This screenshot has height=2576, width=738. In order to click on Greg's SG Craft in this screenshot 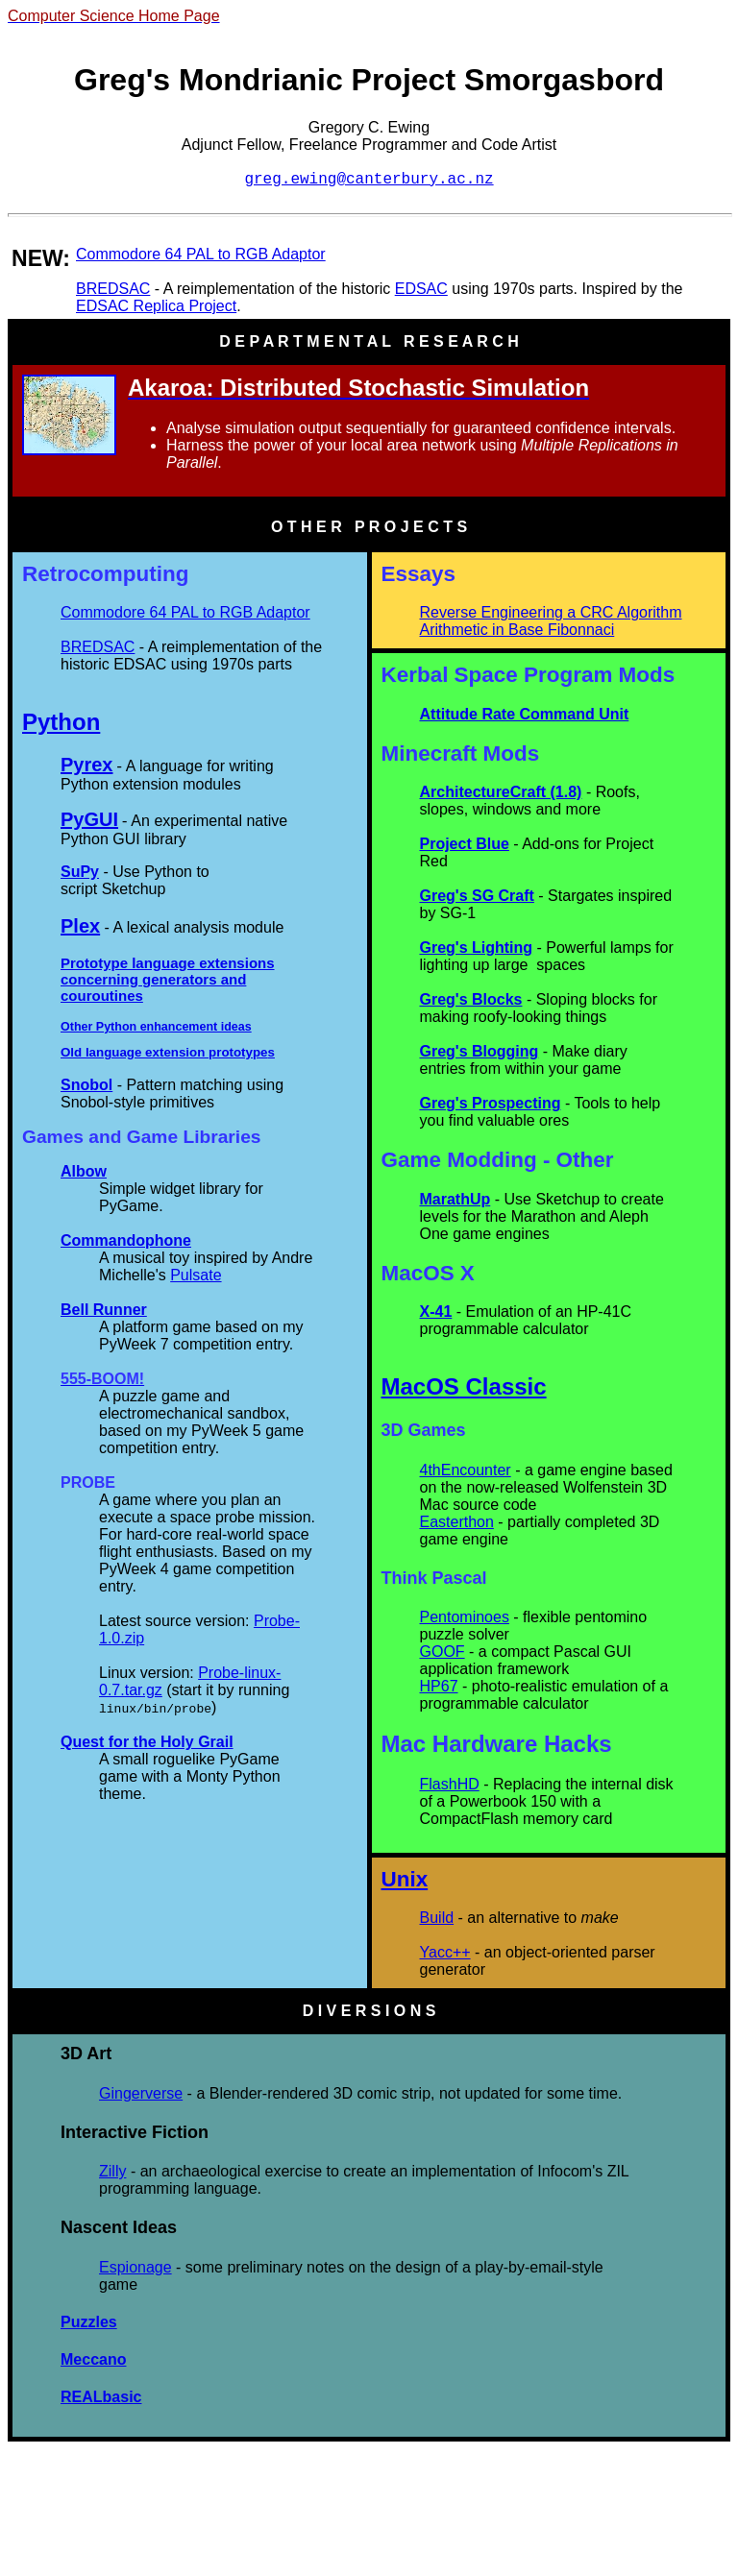, I will do `click(477, 895)`.